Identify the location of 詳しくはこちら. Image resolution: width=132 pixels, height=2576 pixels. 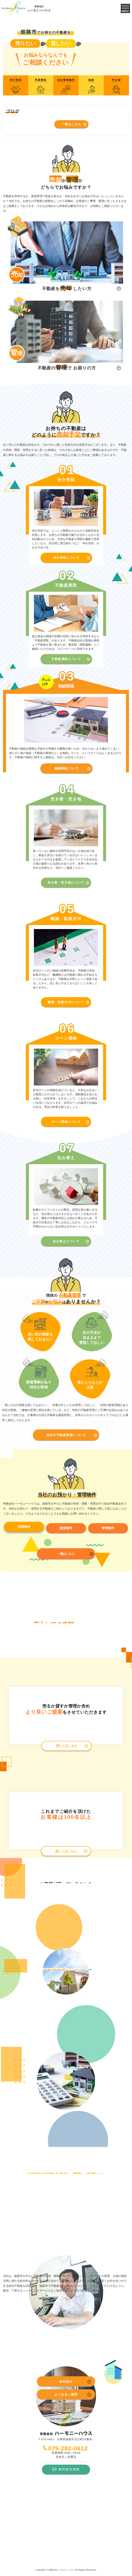
(66, 1745).